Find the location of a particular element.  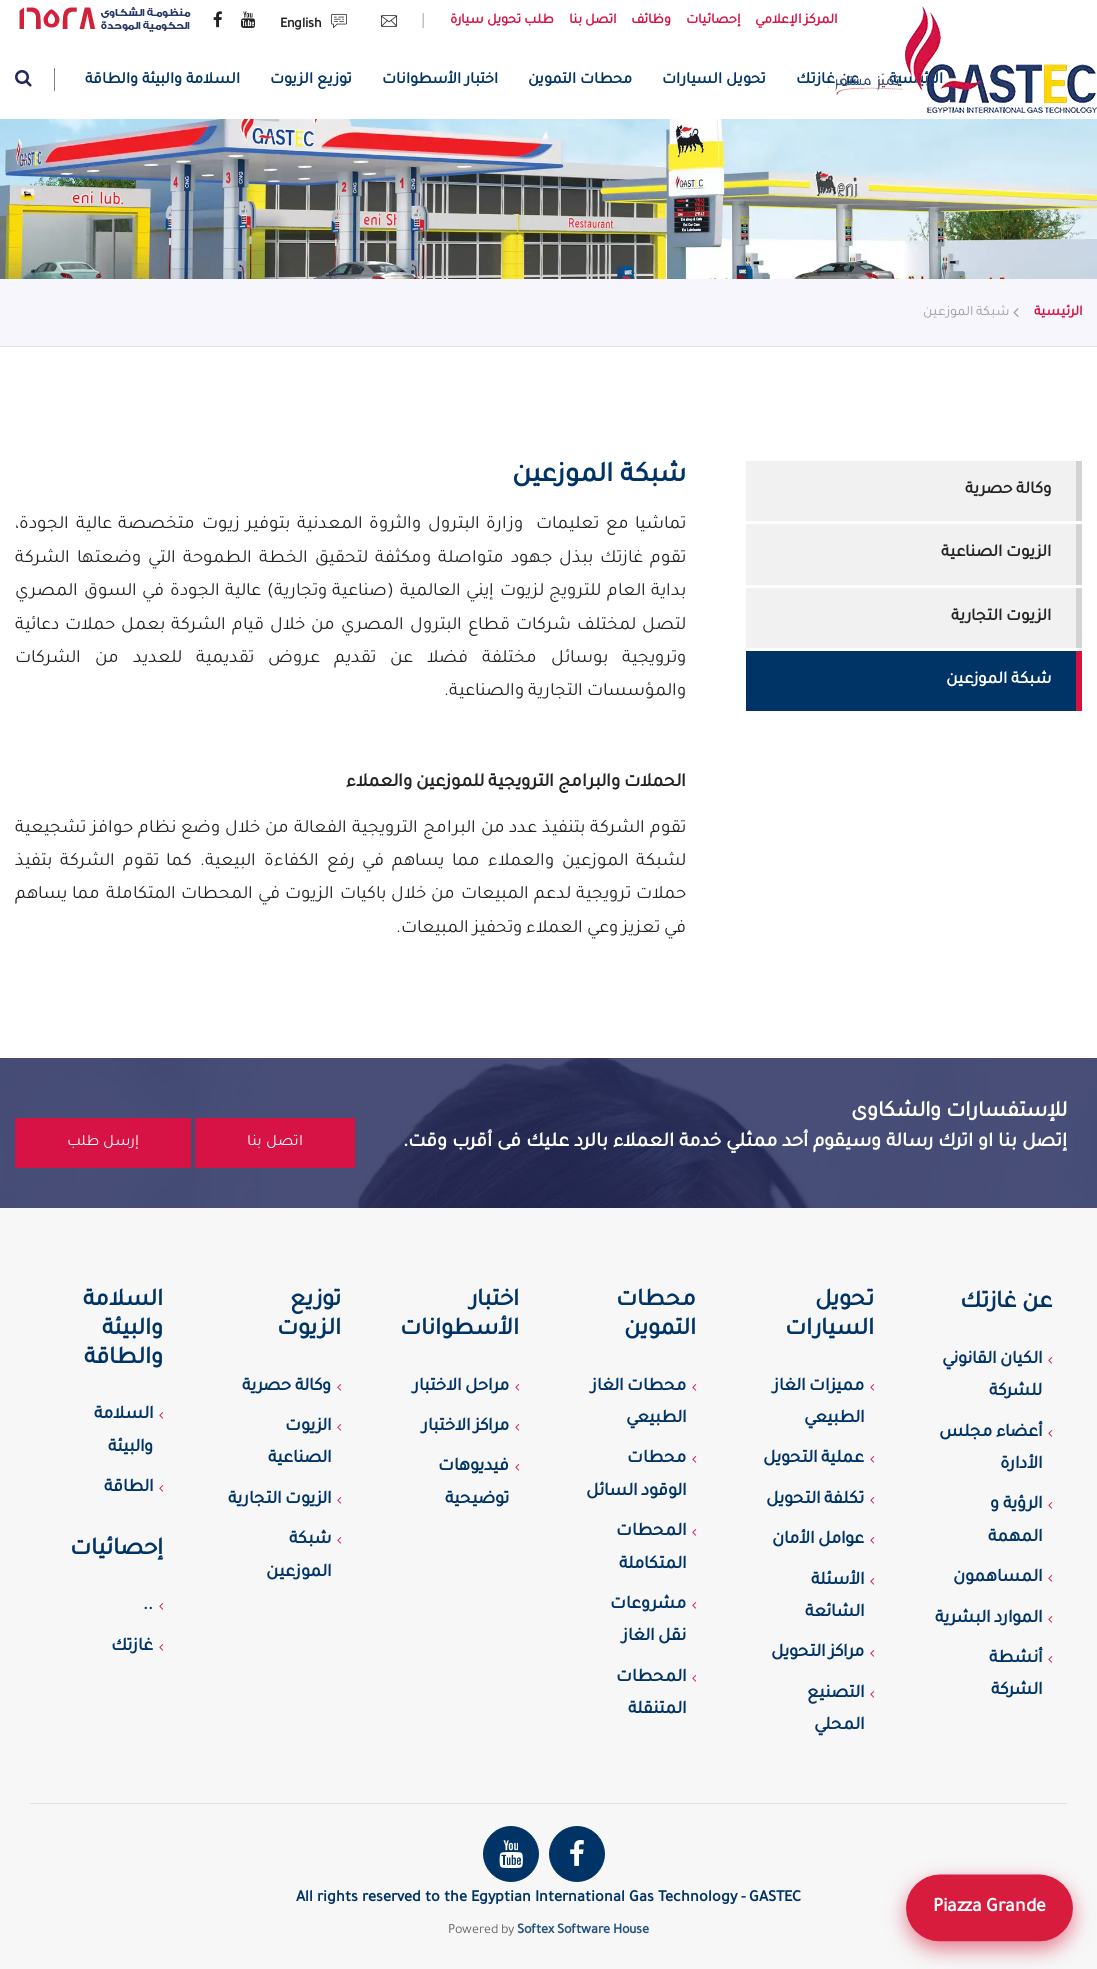

الرئيسية is located at coordinates (1058, 313).